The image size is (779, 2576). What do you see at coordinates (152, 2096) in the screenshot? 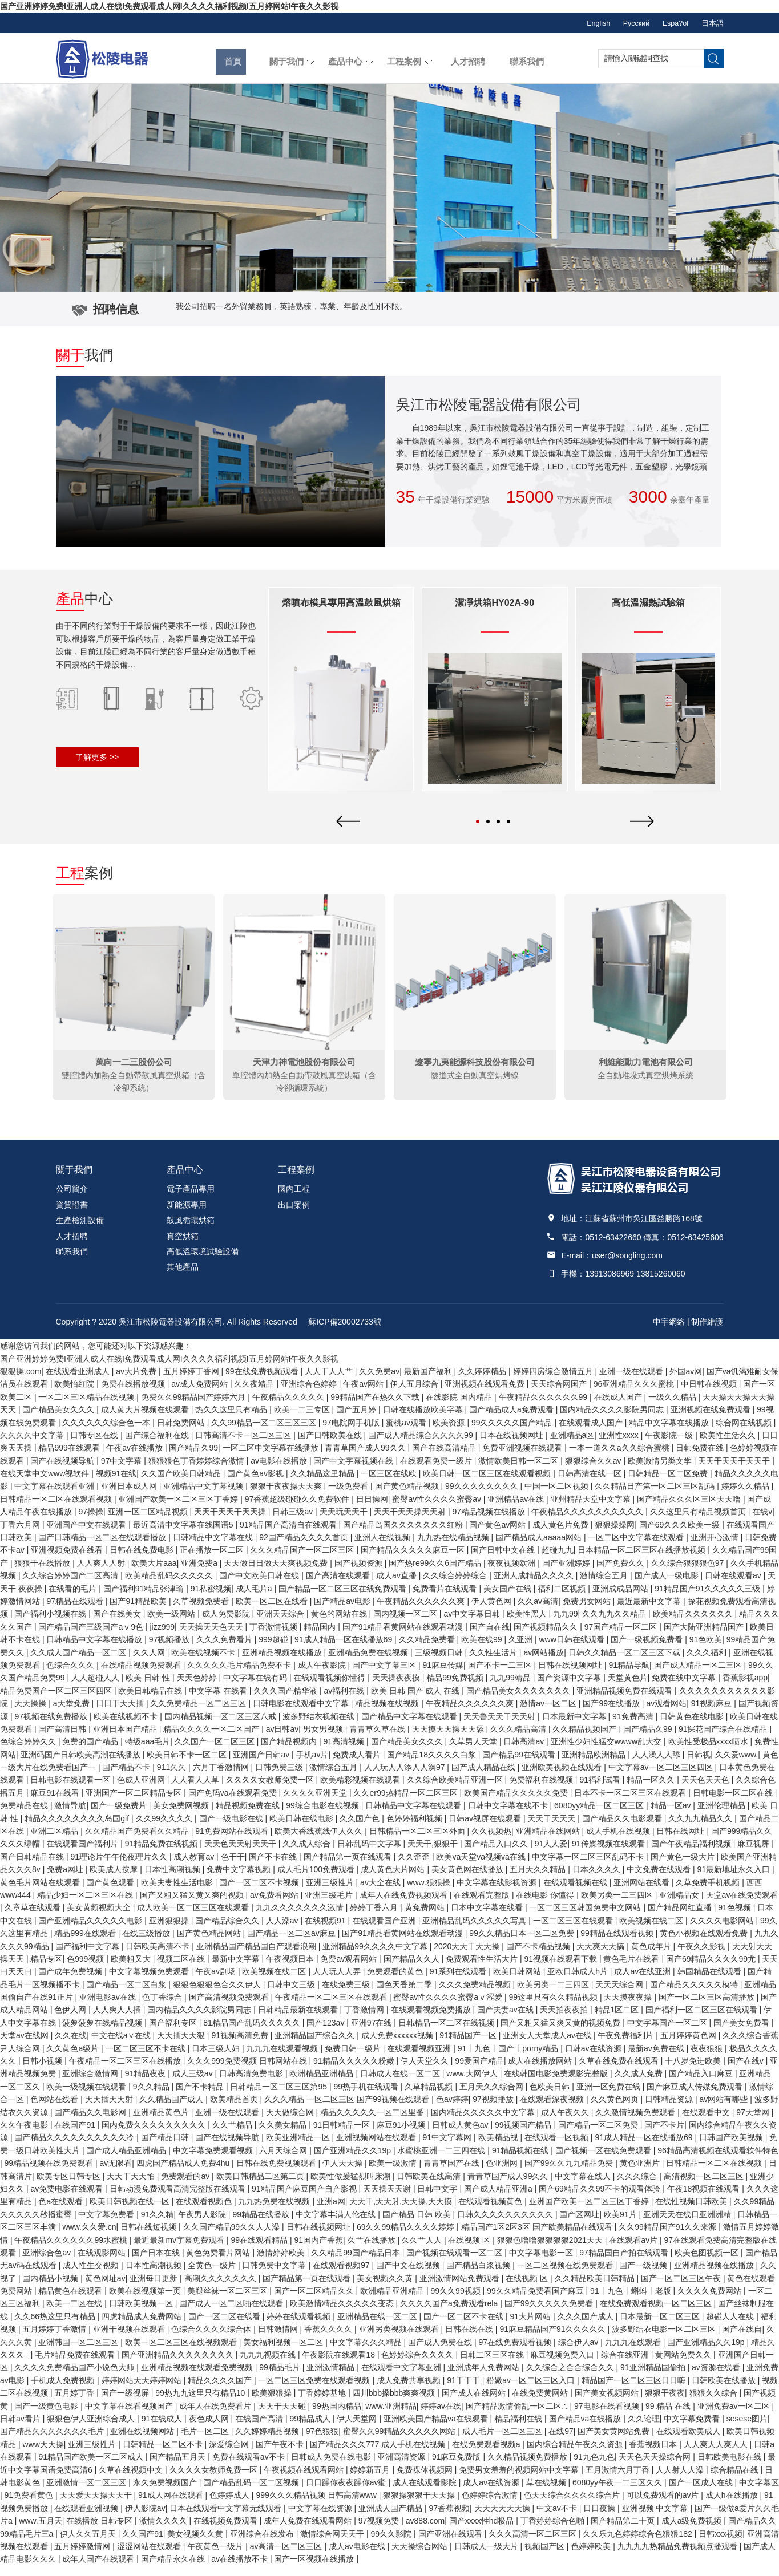
I see `9久久精品` at bounding box center [152, 2096].